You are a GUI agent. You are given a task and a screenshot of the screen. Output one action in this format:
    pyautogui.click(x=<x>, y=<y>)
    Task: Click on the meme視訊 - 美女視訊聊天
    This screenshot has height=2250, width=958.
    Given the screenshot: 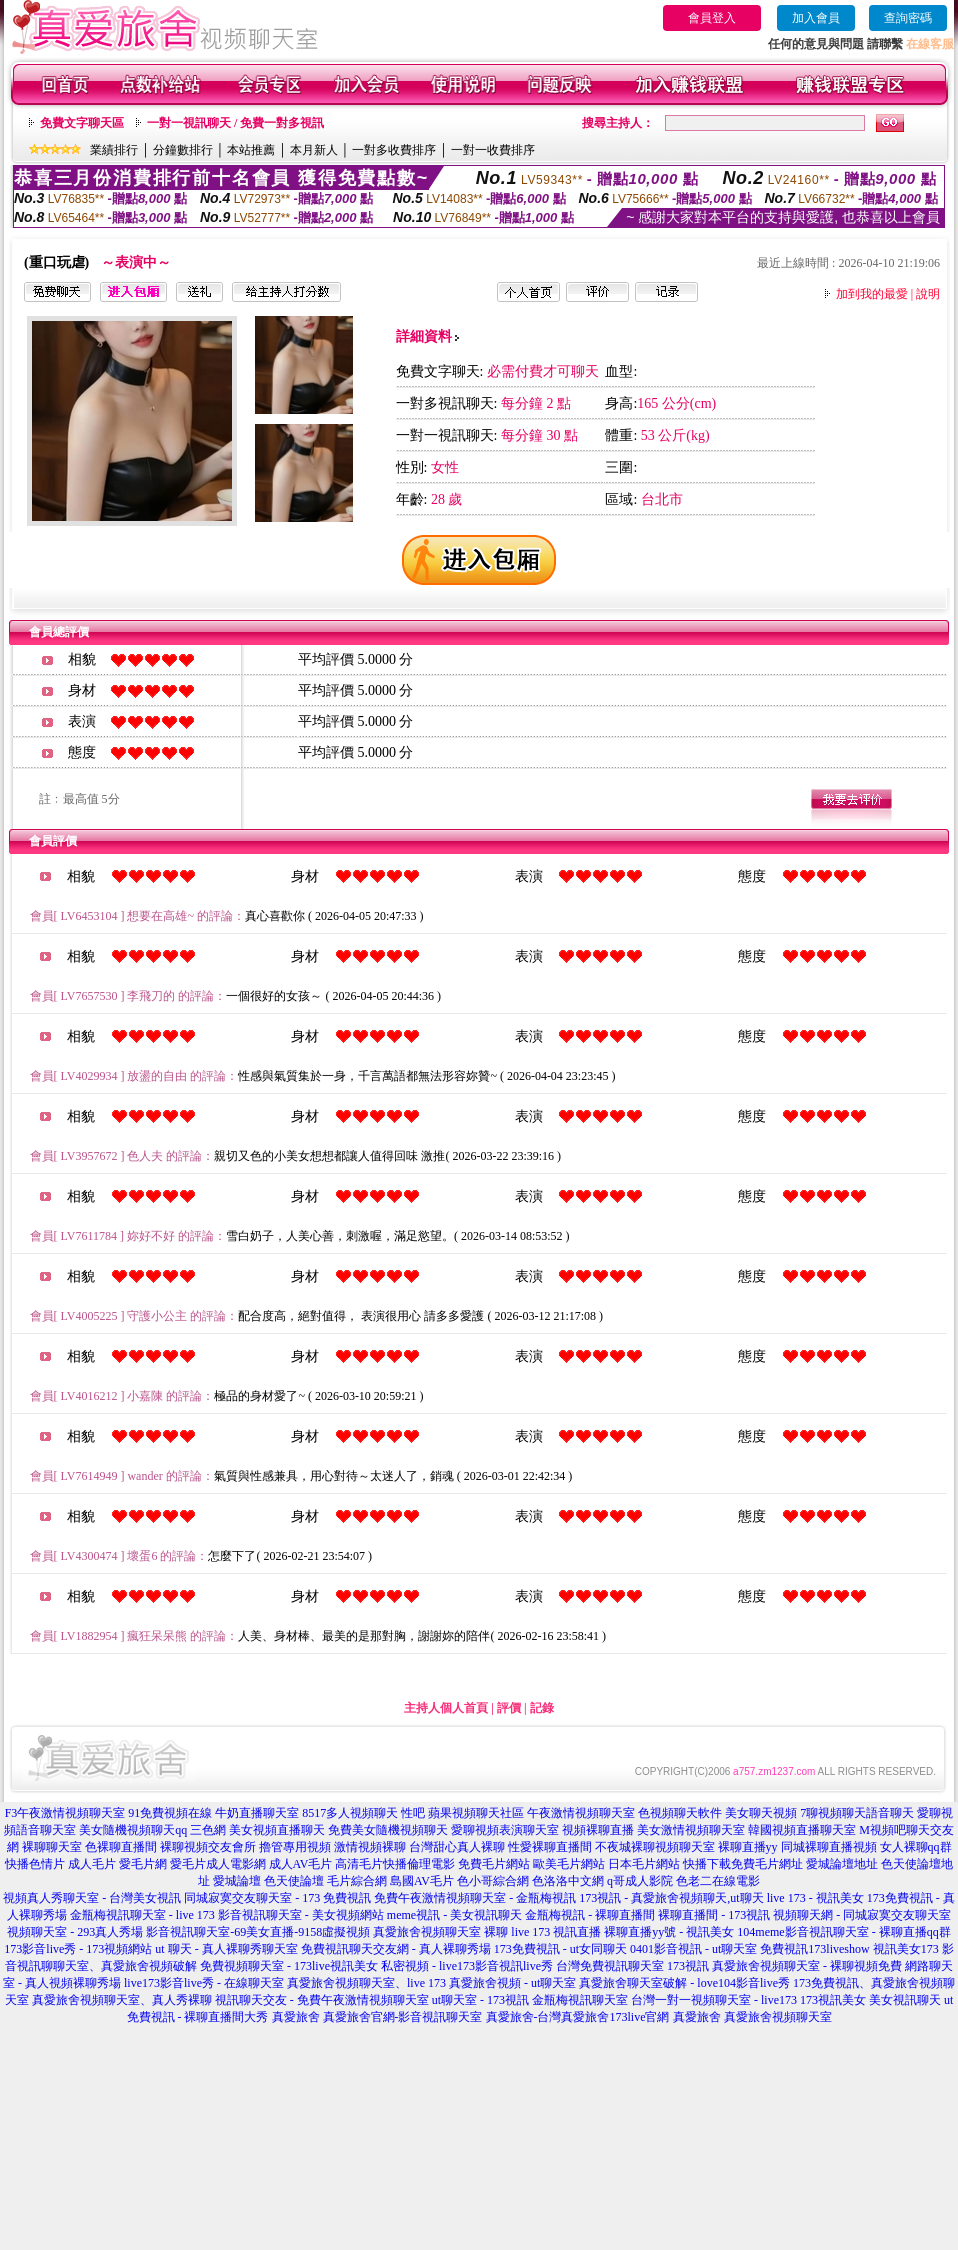 What is the action you would take?
    pyautogui.click(x=454, y=1915)
    